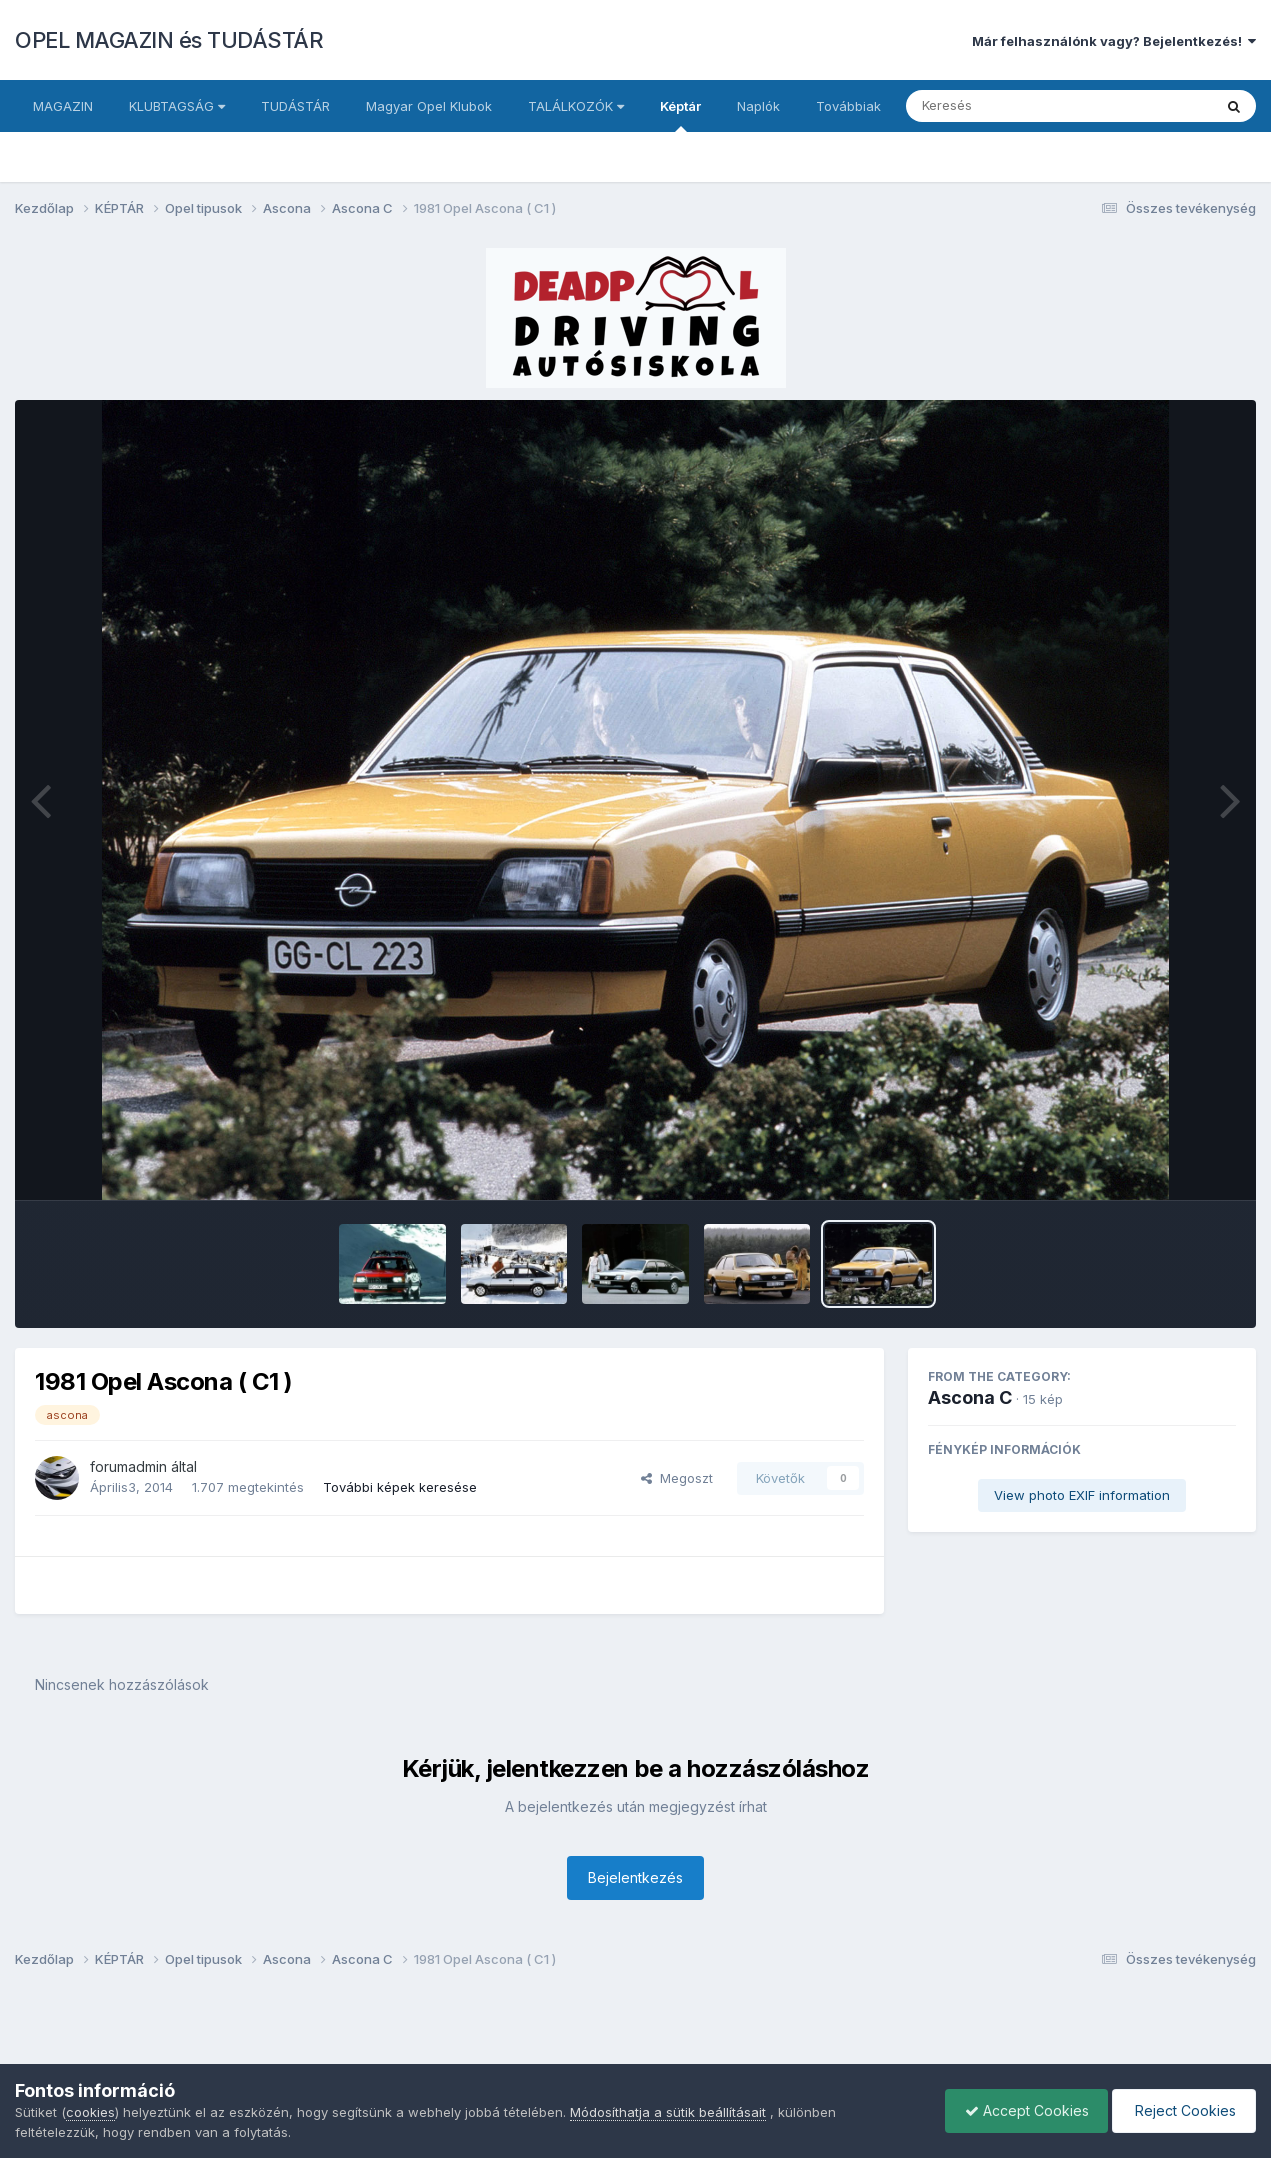 This screenshot has height=2158, width=1271. Describe the element at coordinates (848, 106) in the screenshot. I see `Továbbiak` at that location.